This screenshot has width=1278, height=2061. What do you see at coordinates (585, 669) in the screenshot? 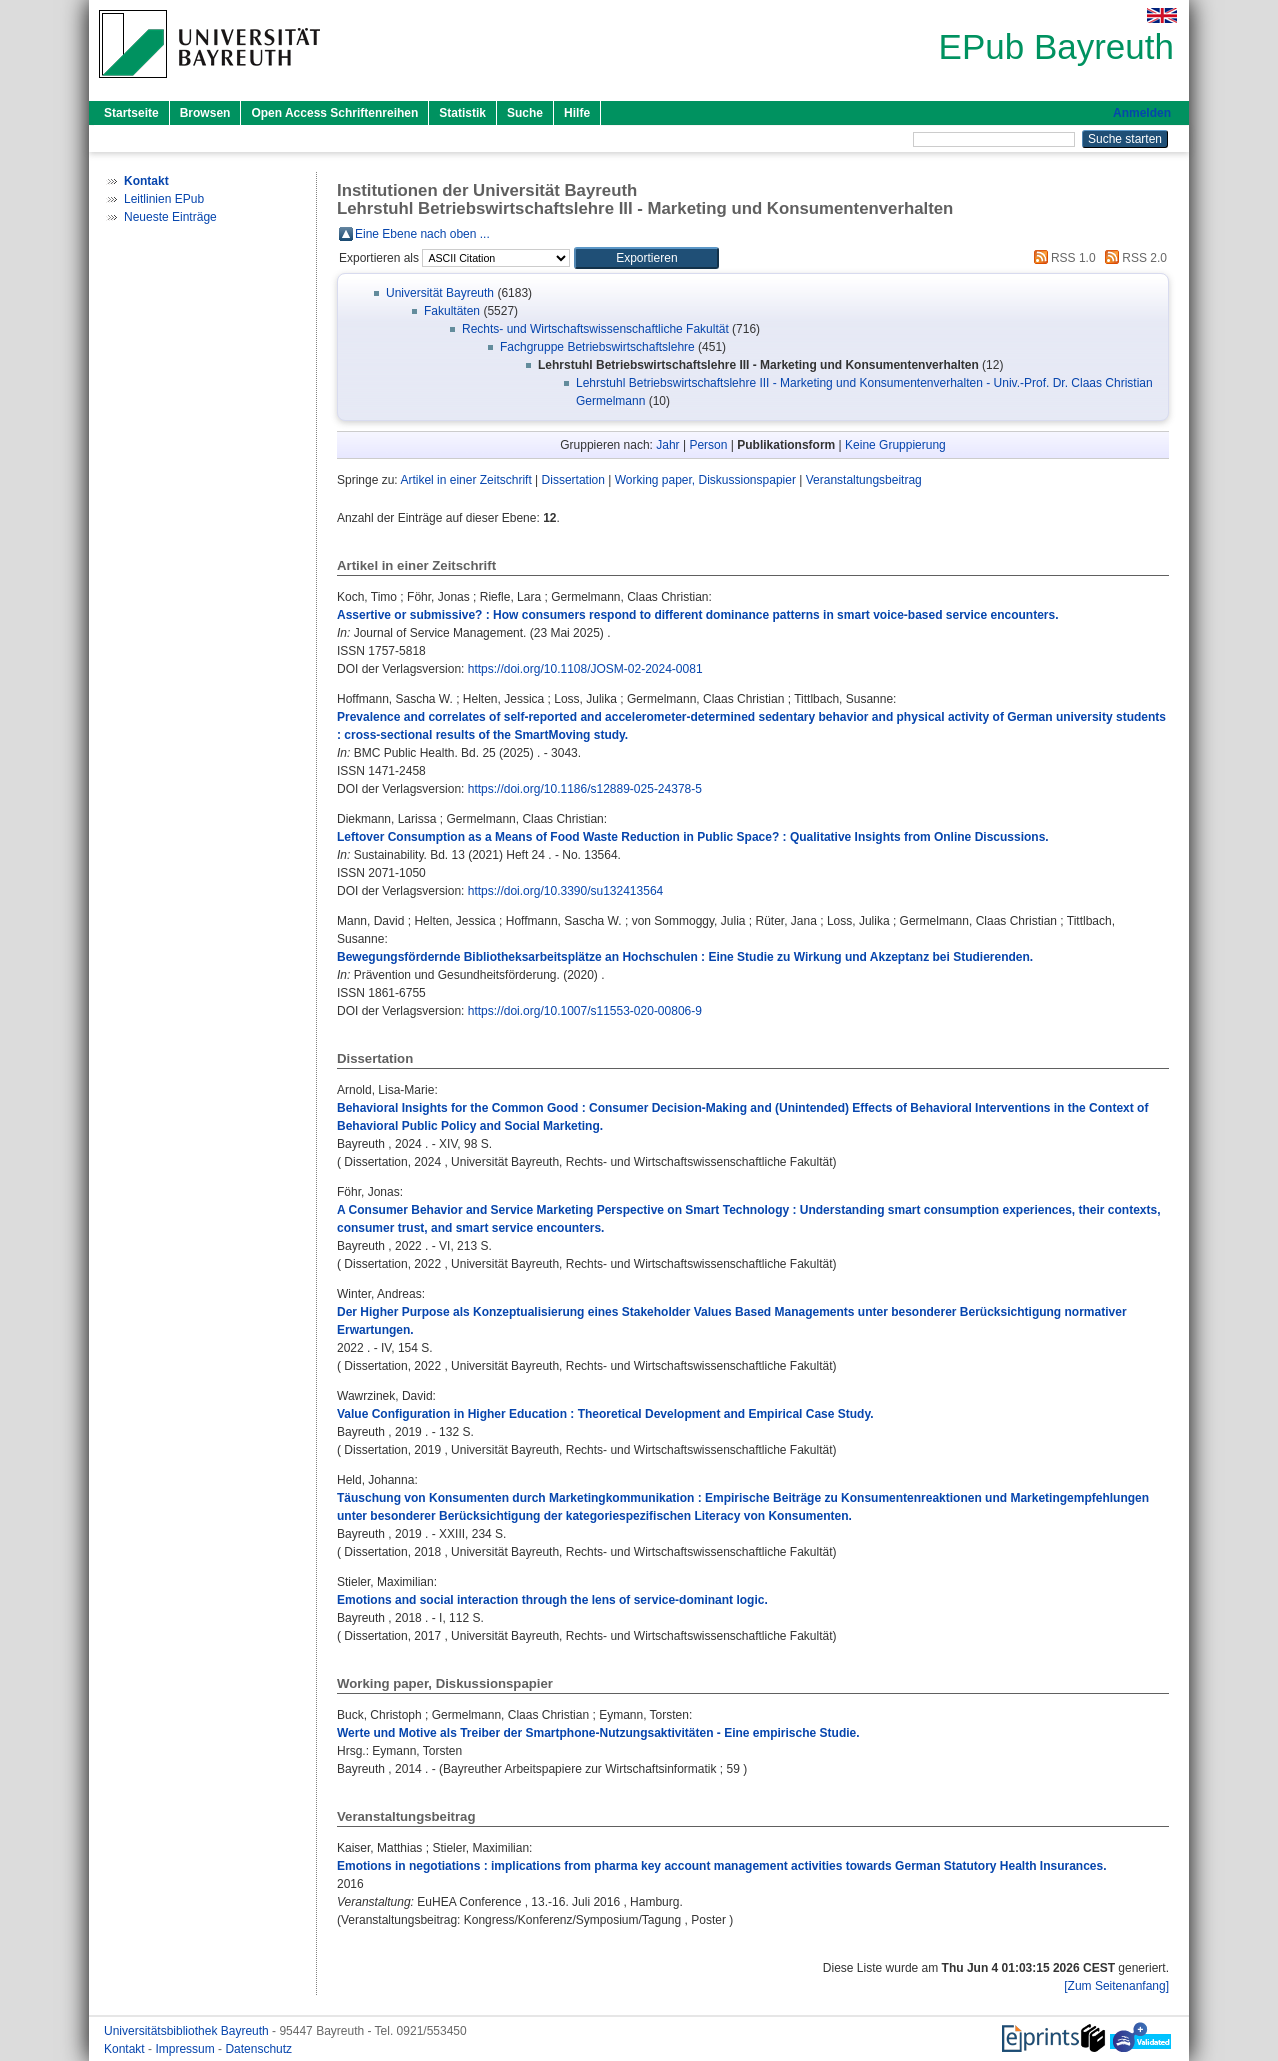
I see `https://doi.org/10.1108/JOSM-02-2024-0081` at bounding box center [585, 669].